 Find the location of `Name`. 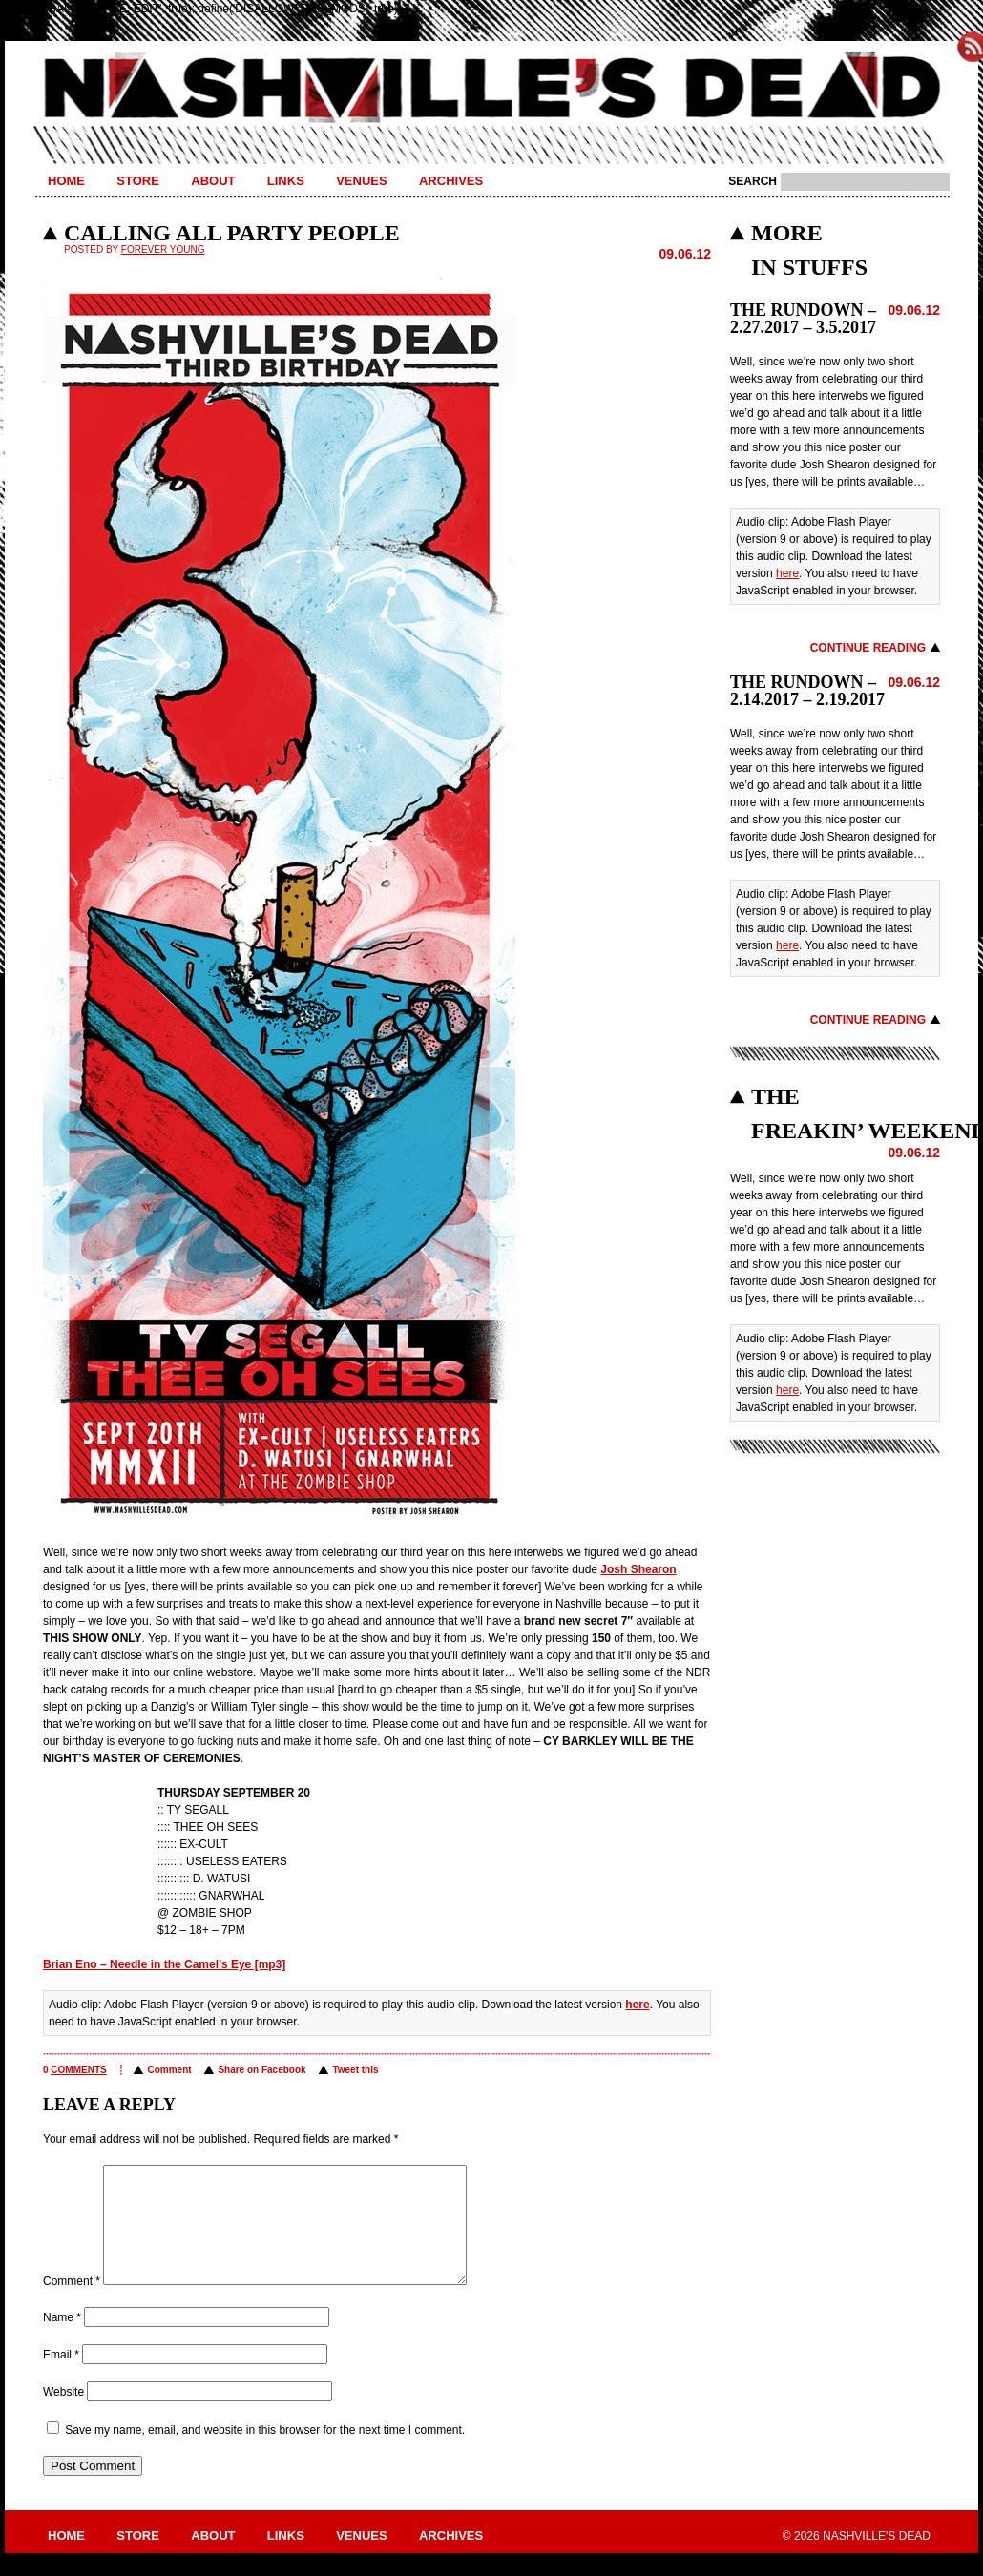

Name is located at coordinates (62, 2340).